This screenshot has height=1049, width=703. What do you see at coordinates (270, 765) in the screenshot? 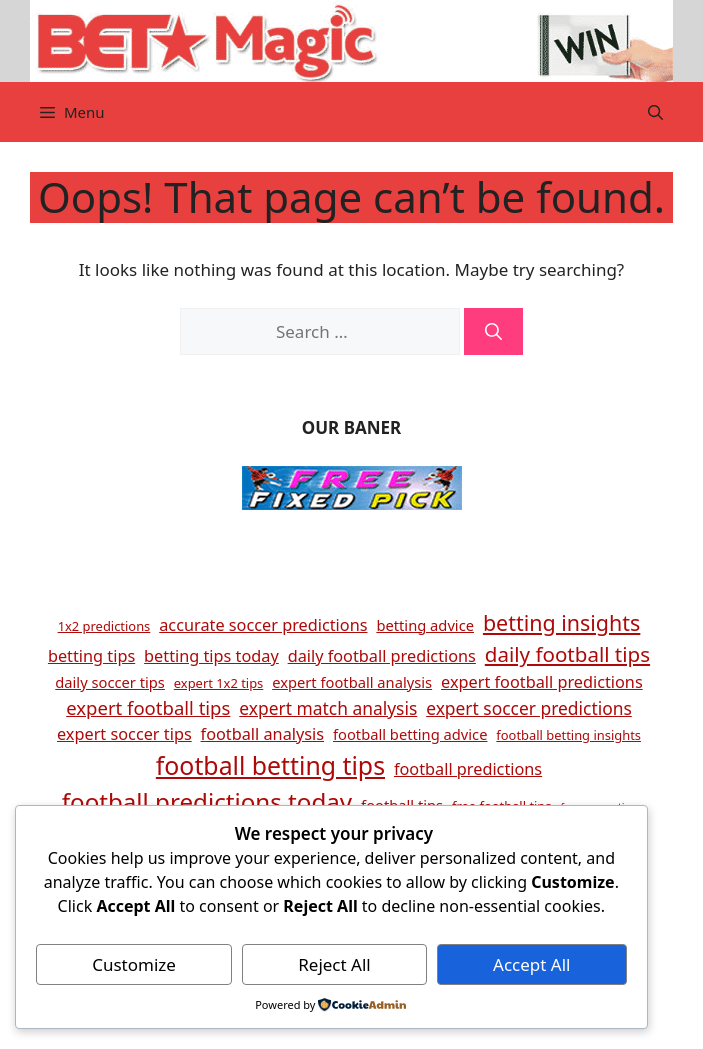
I see `football betting tips [football betting tips (16 items)]` at bounding box center [270, 765].